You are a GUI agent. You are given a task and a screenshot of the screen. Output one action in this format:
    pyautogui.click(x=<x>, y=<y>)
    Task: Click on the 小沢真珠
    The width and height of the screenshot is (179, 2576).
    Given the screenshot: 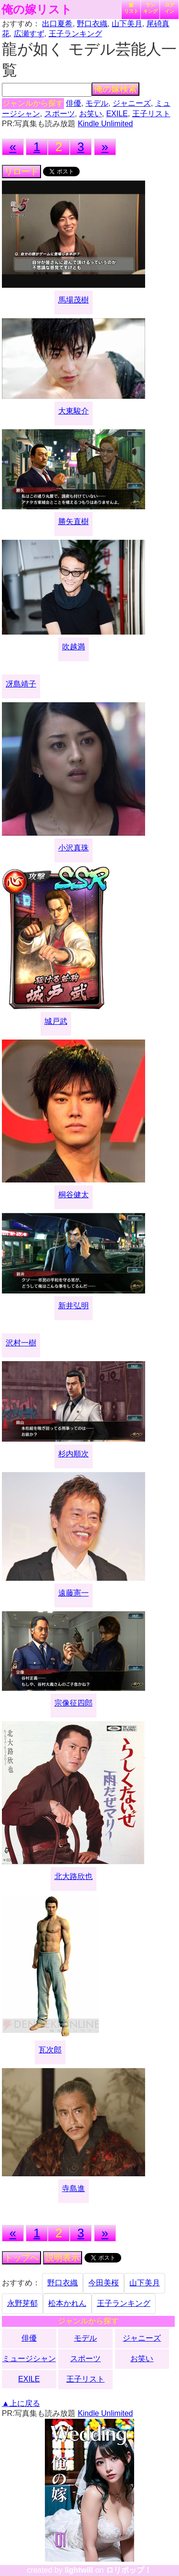 What is the action you would take?
    pyautogui.click(x=73, y=848)
    